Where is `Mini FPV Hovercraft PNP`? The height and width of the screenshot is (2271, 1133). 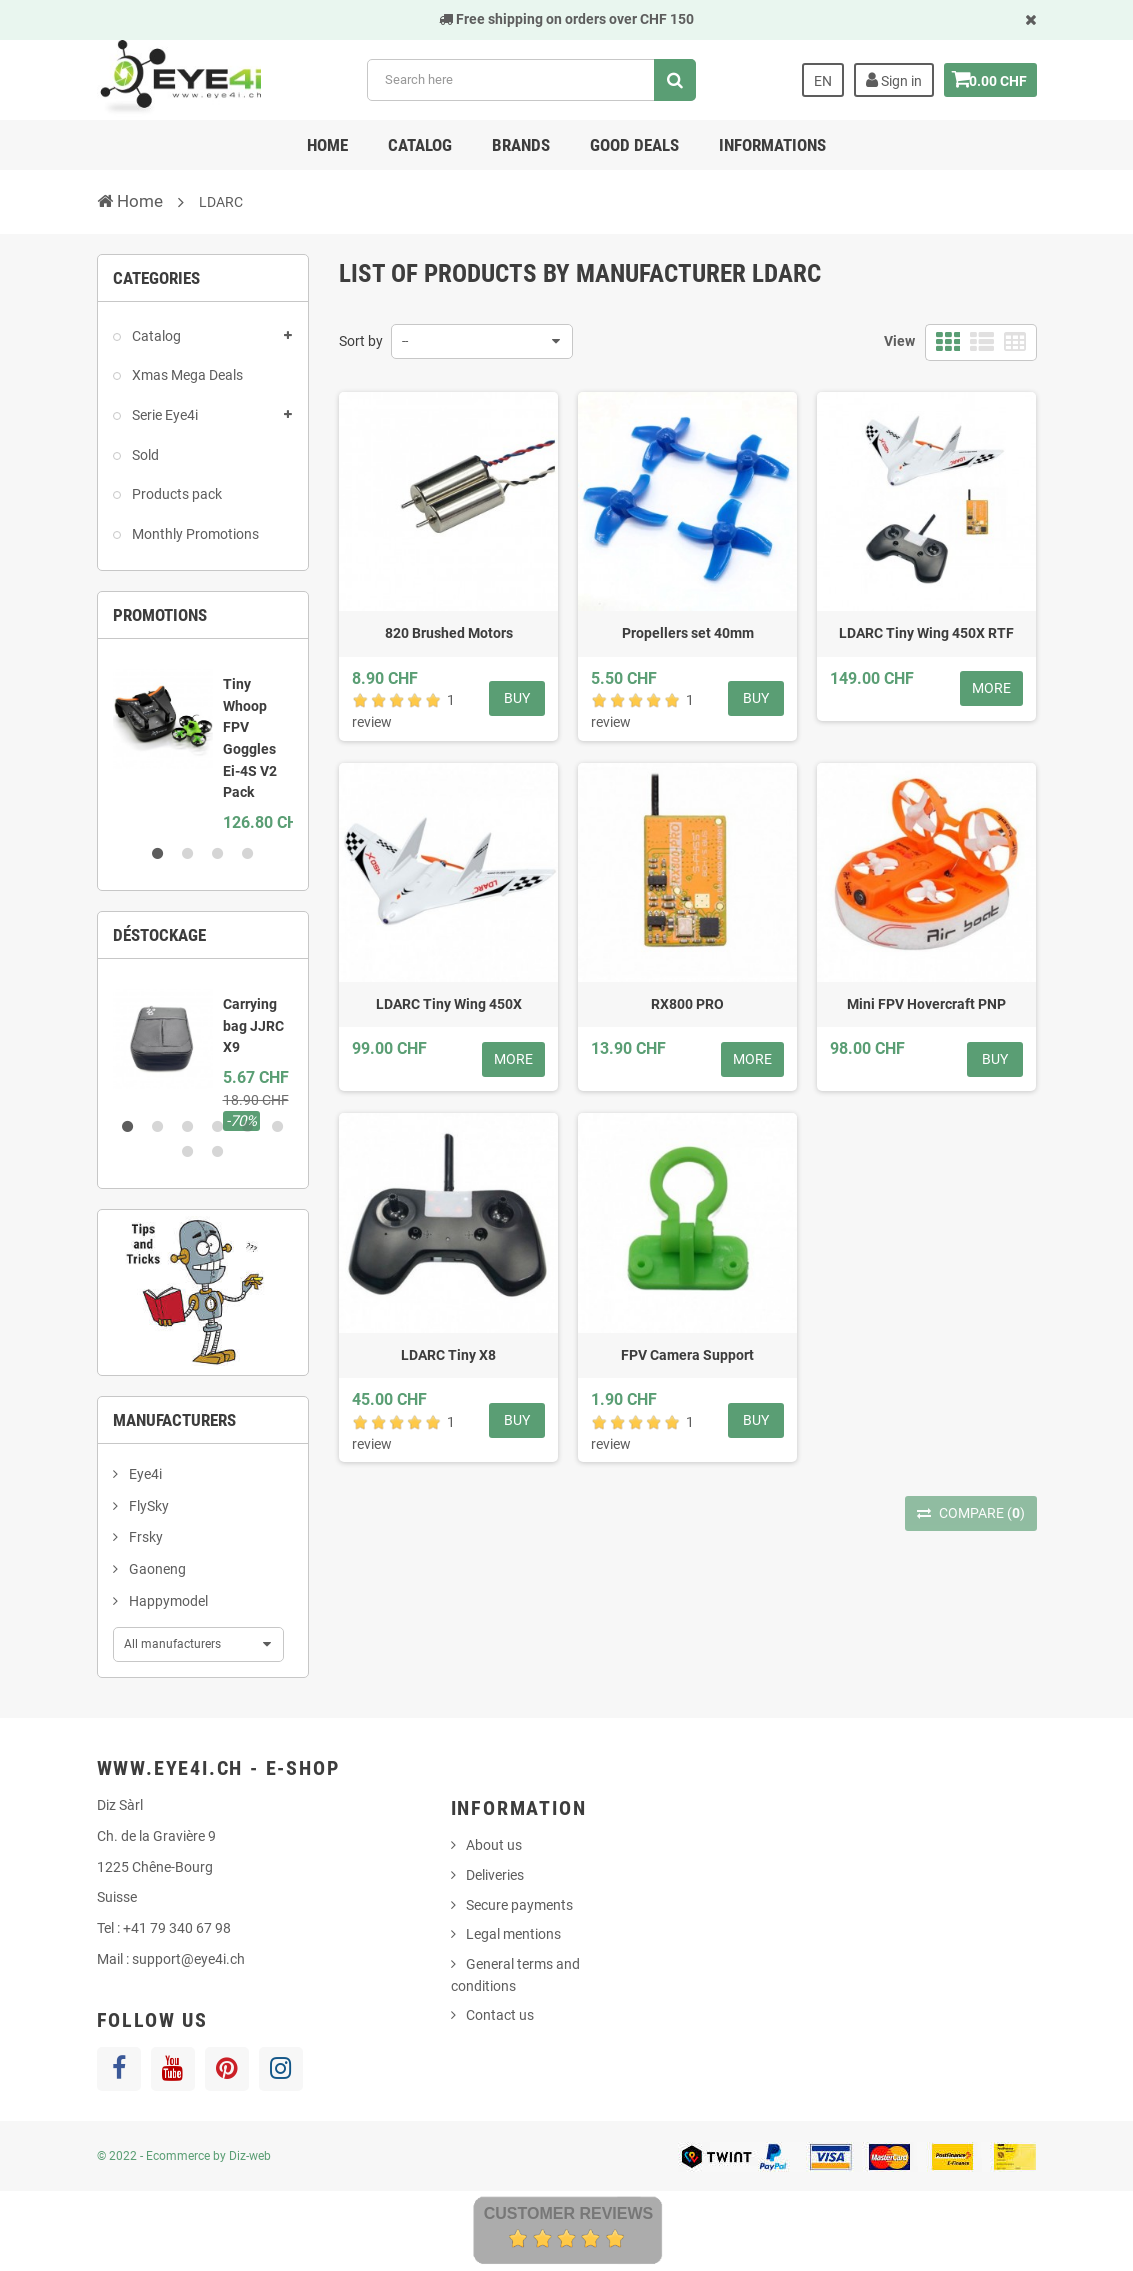 Mini FPV Hovercraft PNP is located at coordinates (926, 1004).